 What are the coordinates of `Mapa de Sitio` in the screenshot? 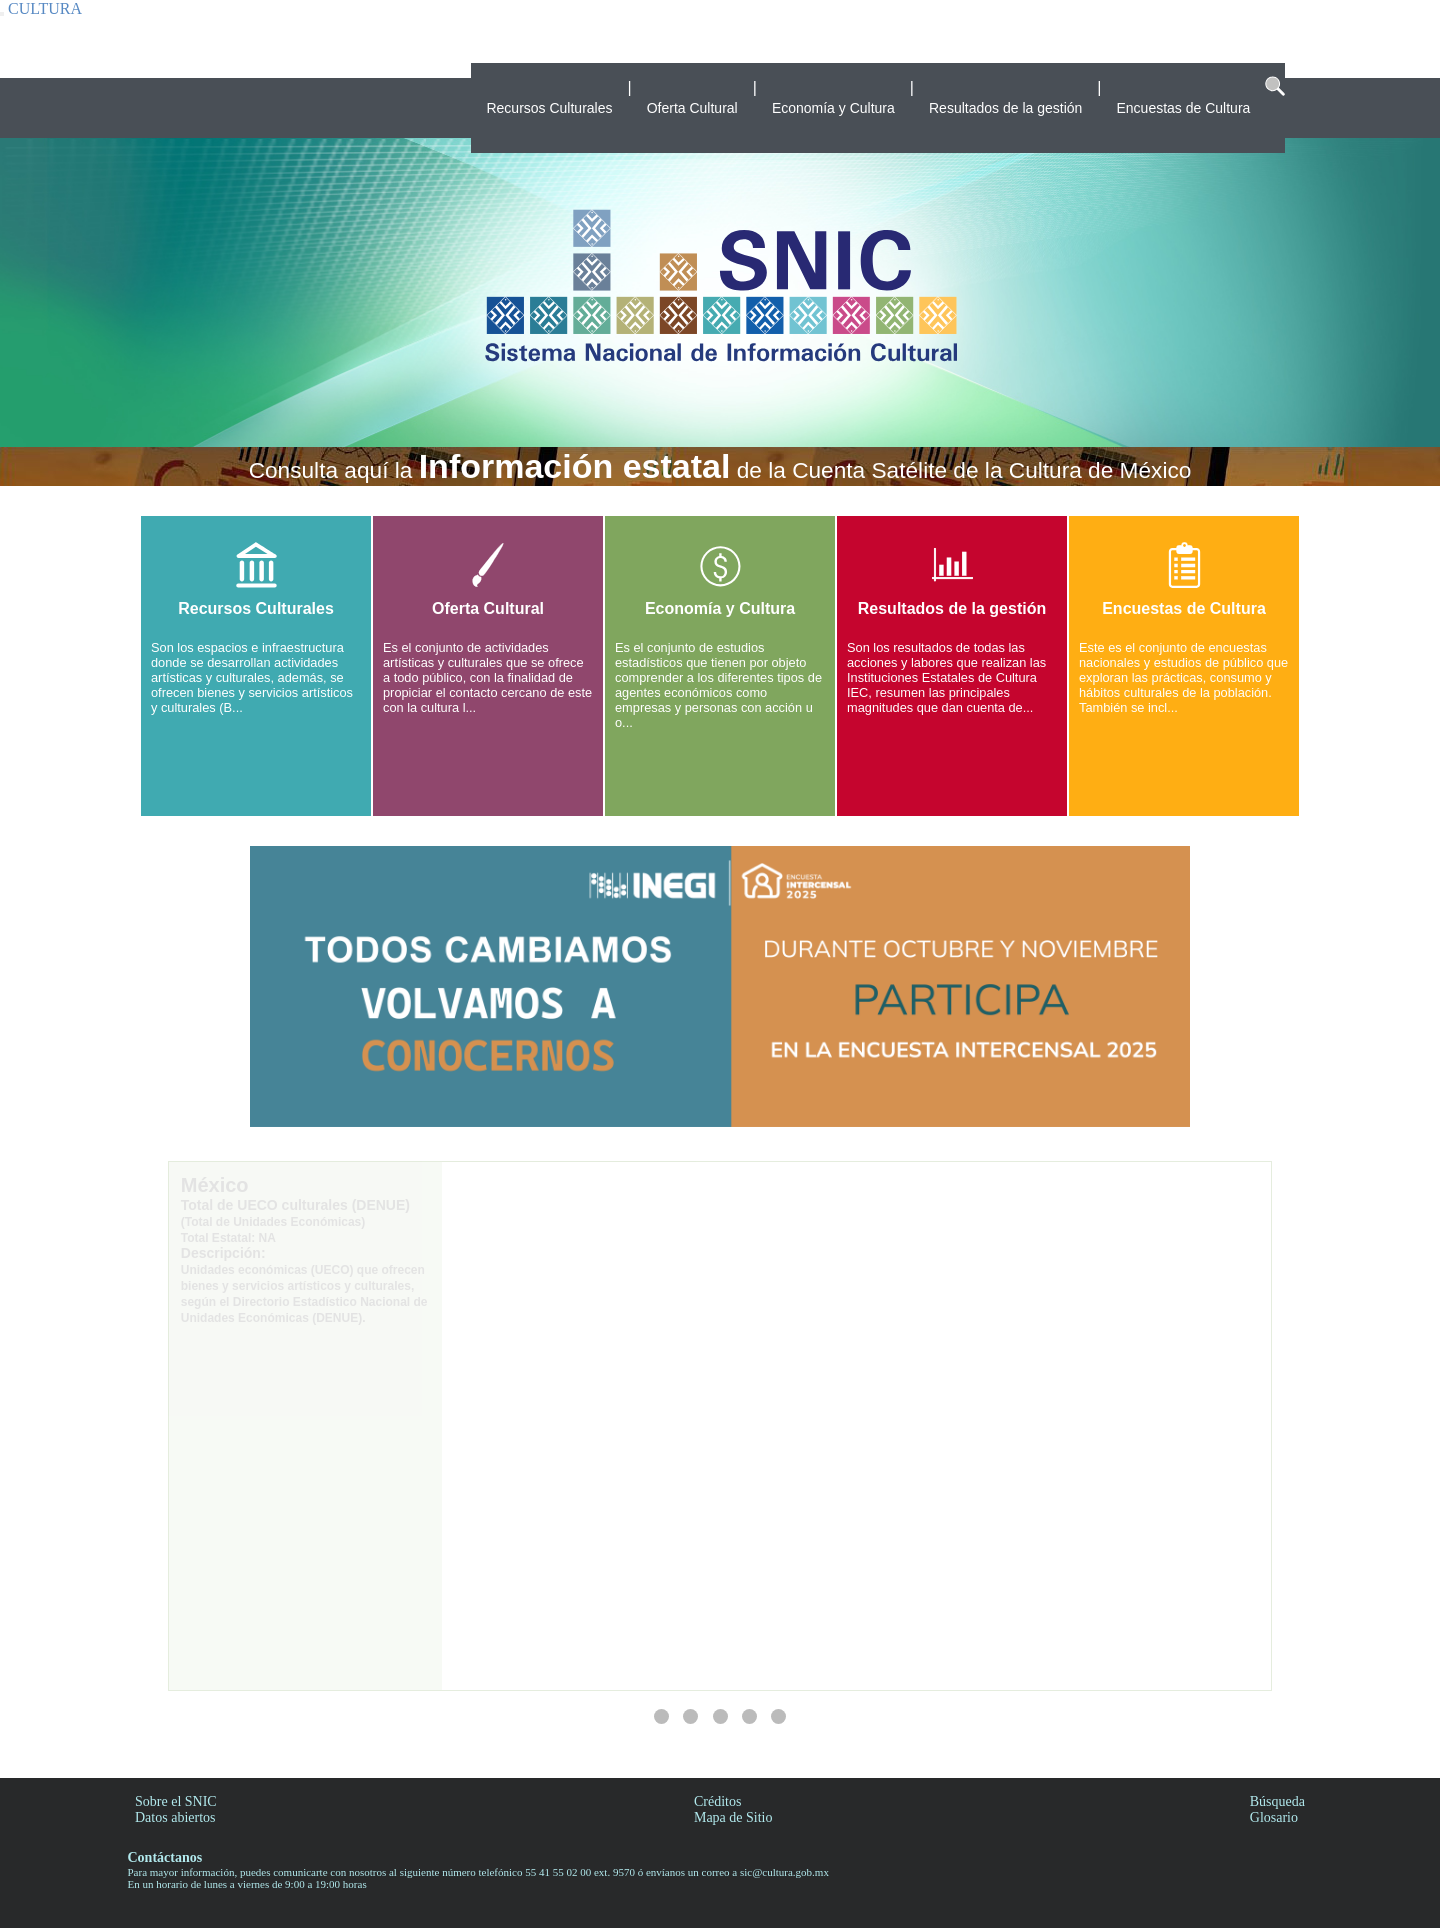 It's located at (733, 1817).